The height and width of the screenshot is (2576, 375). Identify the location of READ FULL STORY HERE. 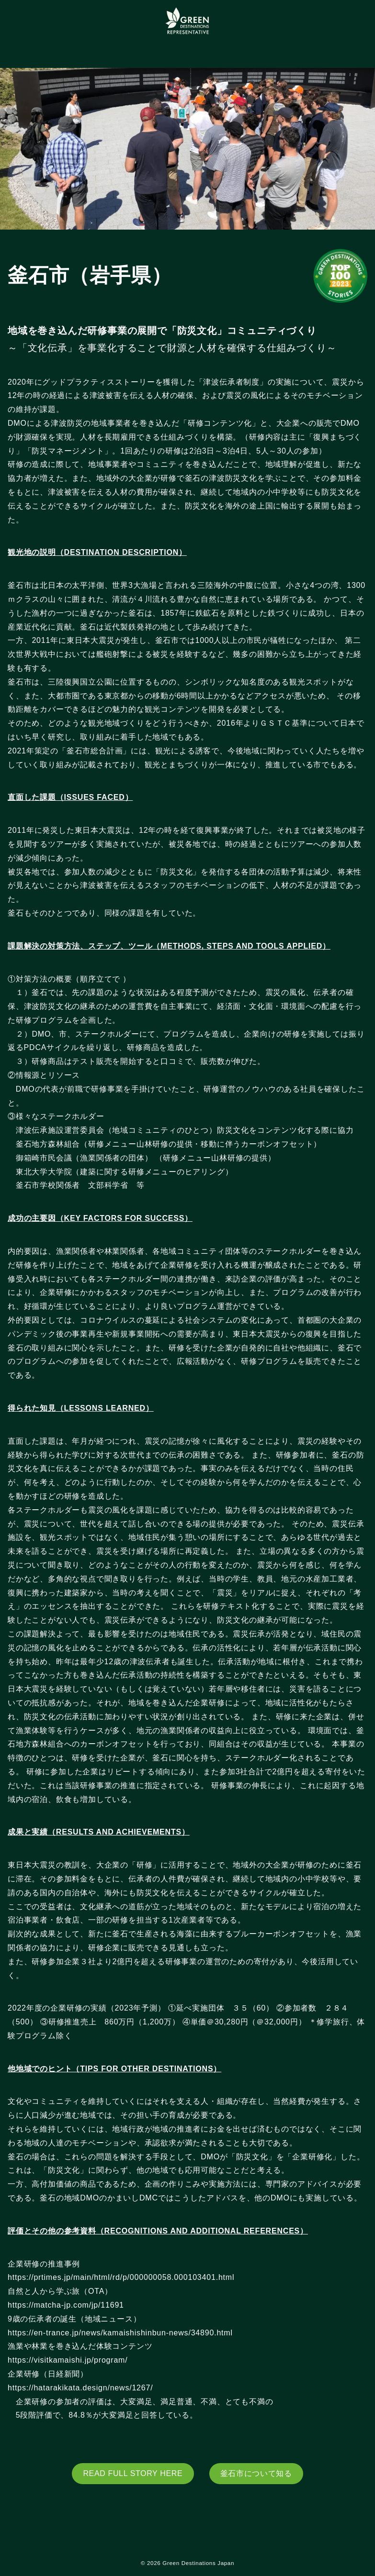
(132, 2473).